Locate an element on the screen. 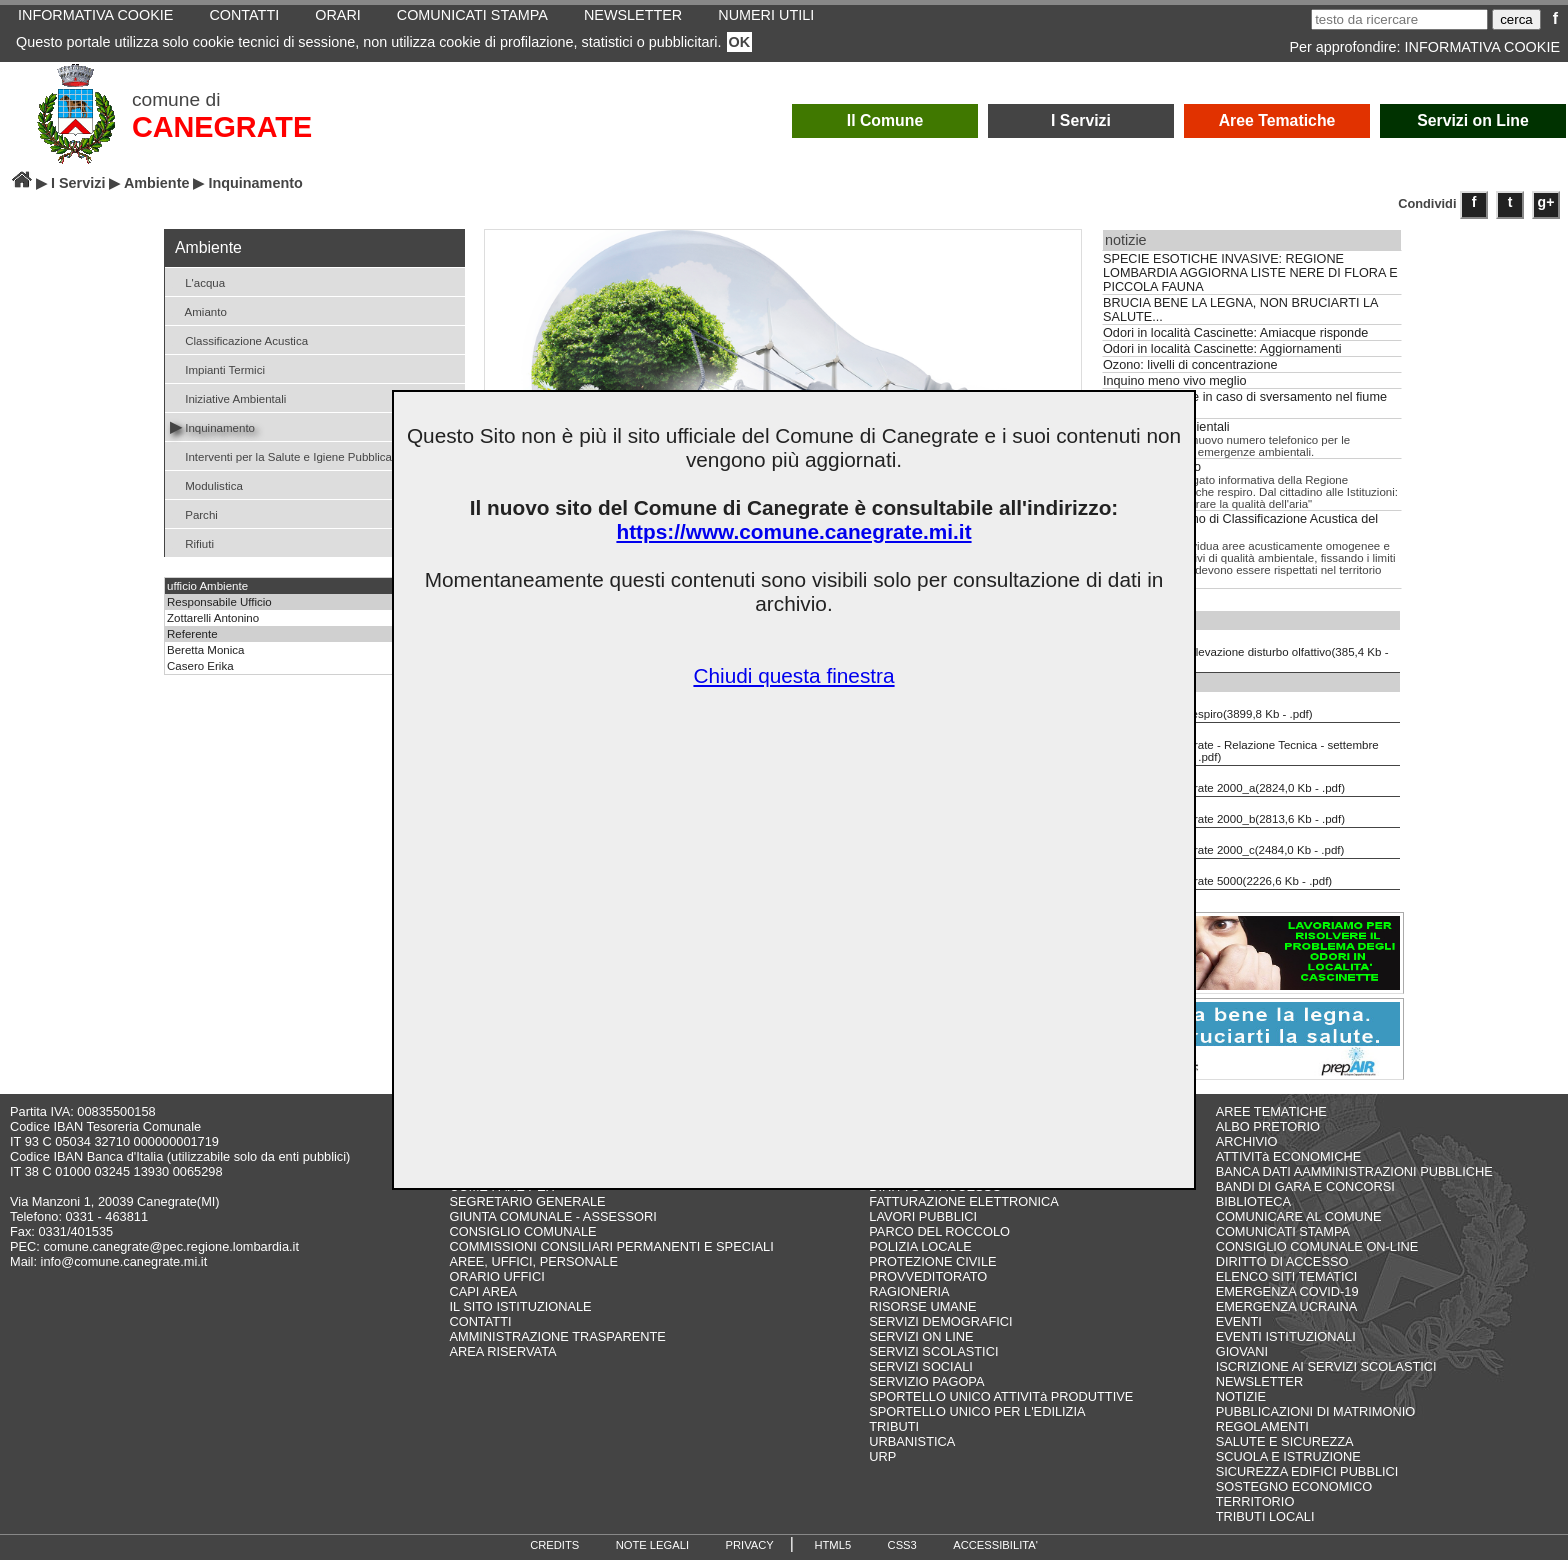  Amianto is located at coordinates (198, 310).